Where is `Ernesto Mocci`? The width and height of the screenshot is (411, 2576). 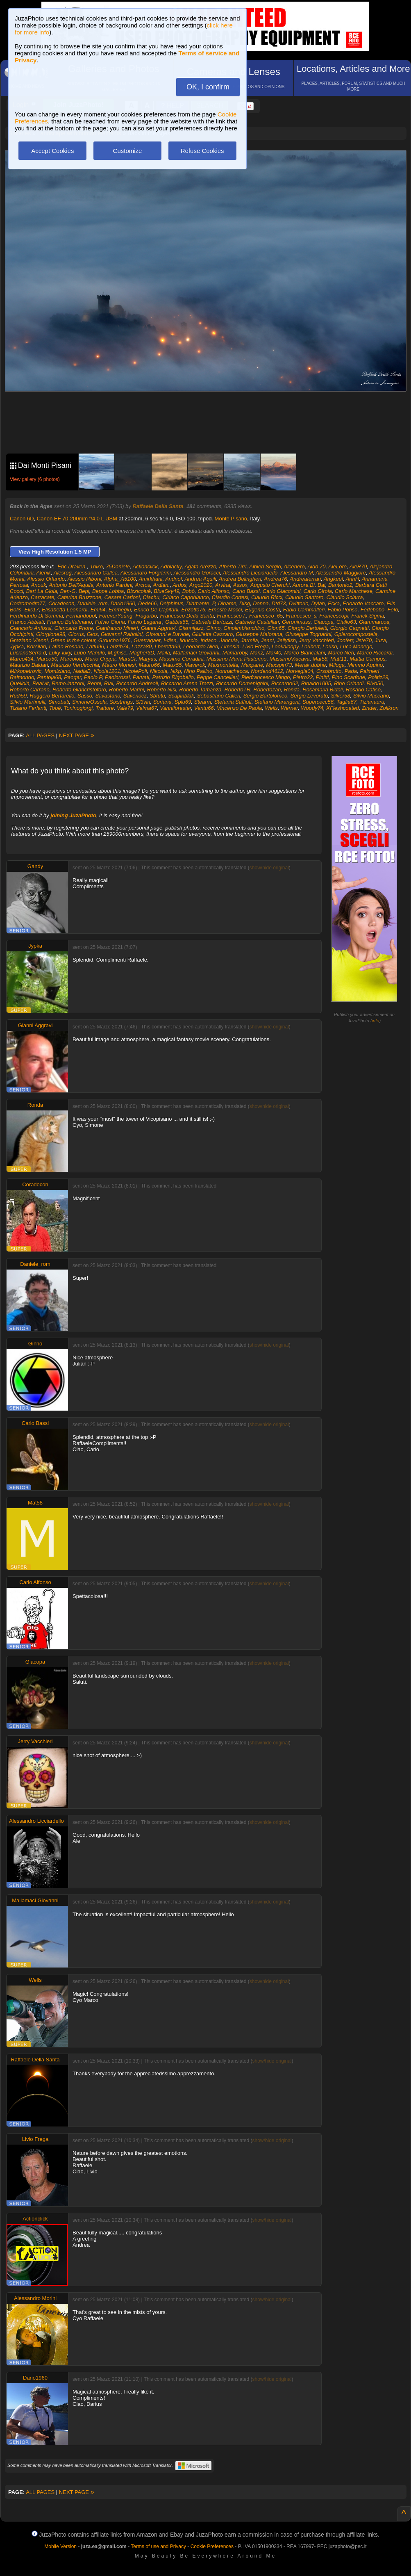
Ernesto Mocci is located at coordinates (225, 609).